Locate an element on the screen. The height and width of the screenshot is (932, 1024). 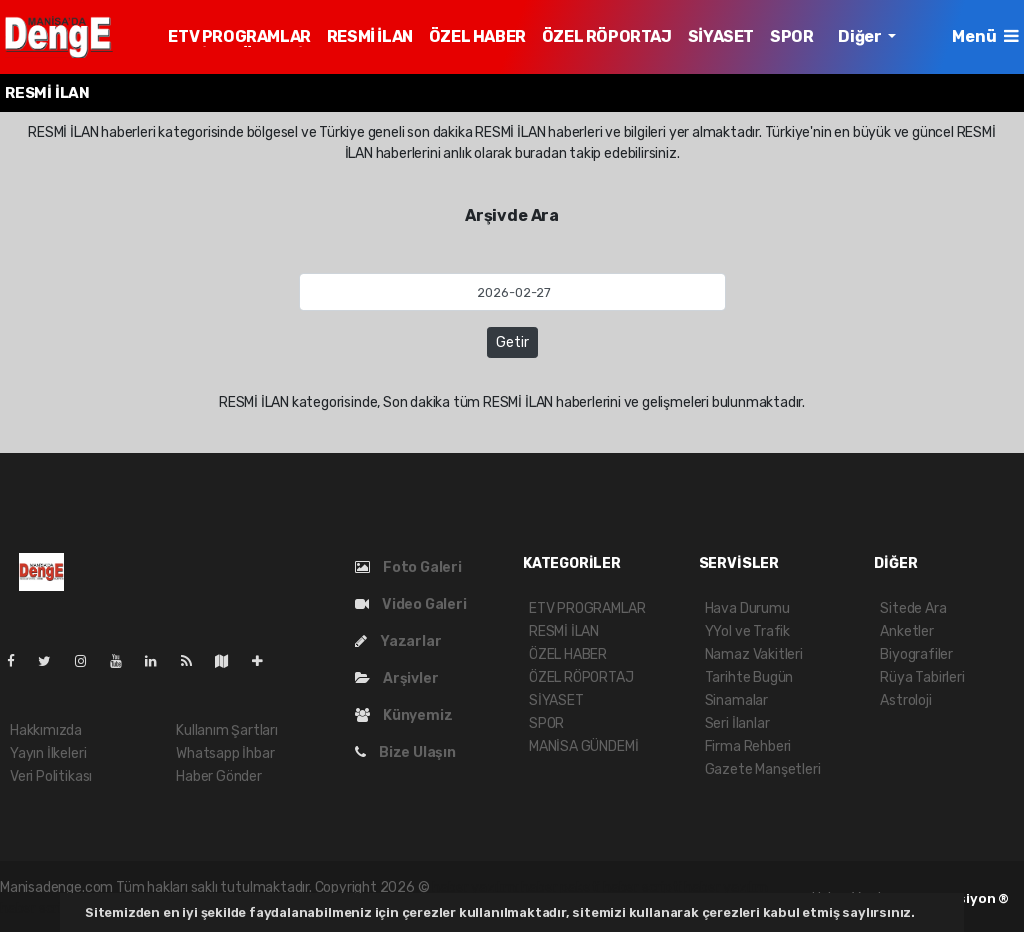
ETV PROGRAMLAR is located at coordinates (239, 36).